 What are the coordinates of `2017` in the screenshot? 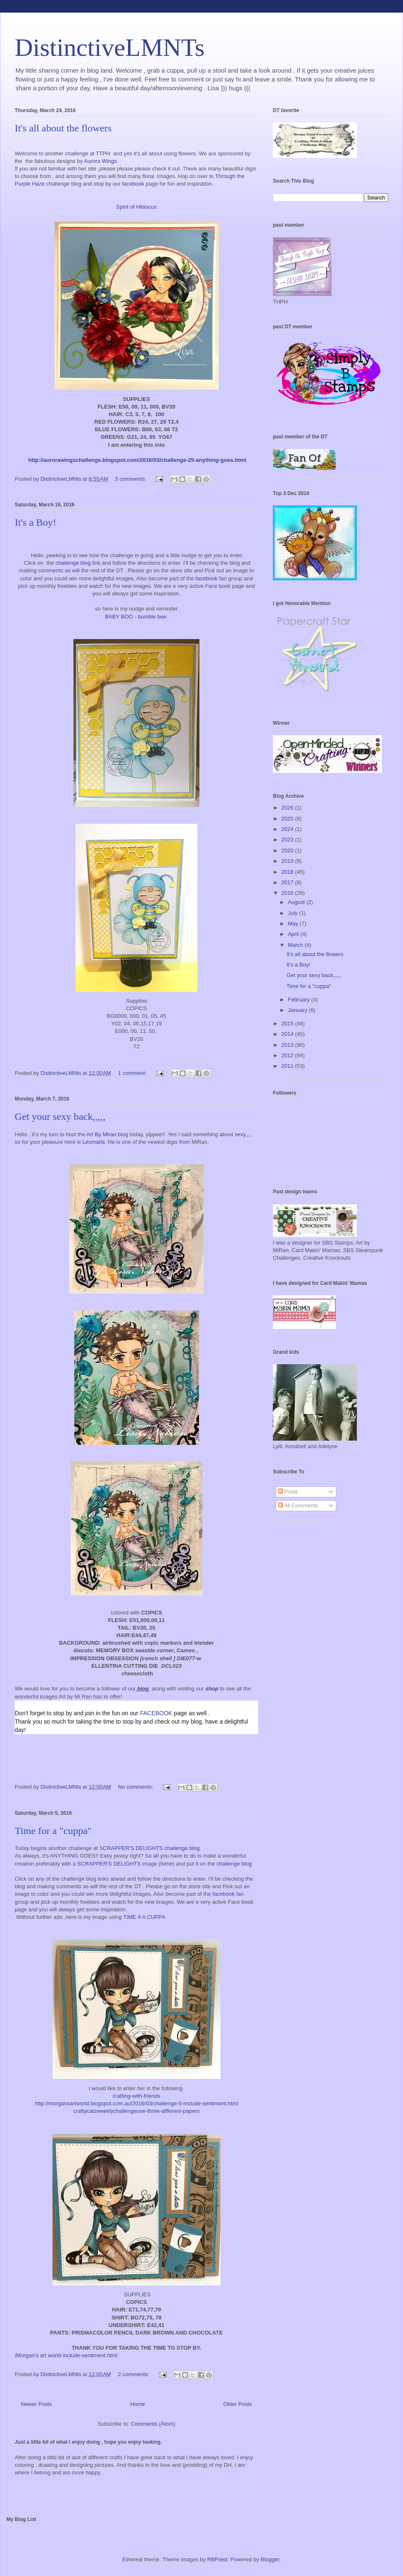 It's located at (288, 882).